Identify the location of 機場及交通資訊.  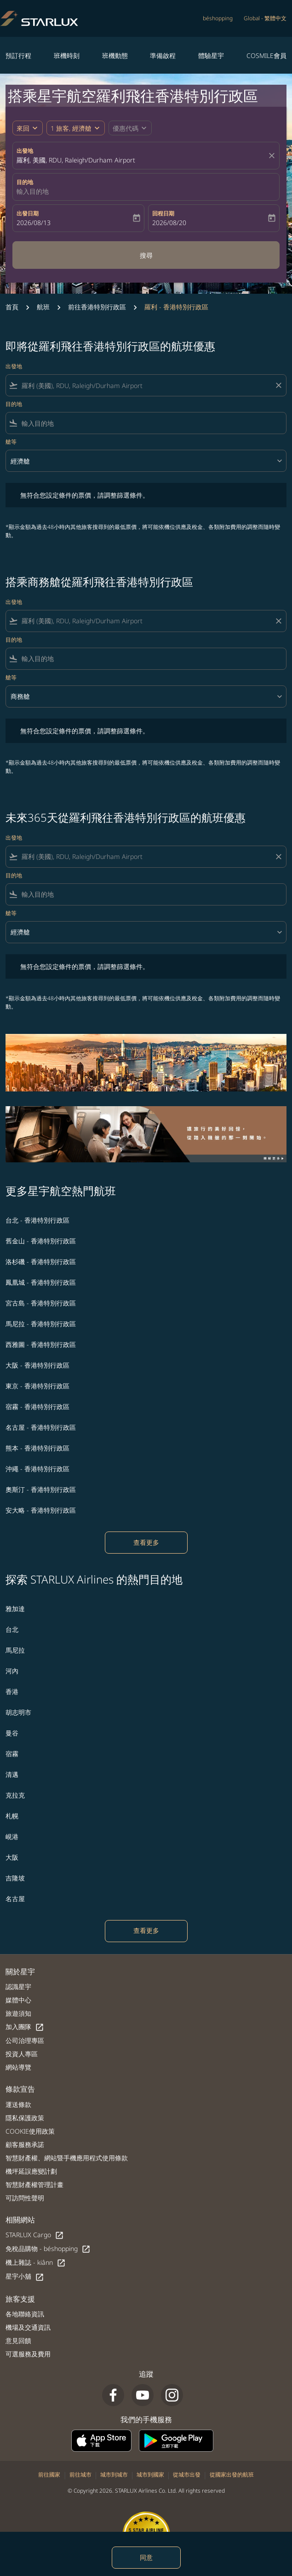
(28, 2327).